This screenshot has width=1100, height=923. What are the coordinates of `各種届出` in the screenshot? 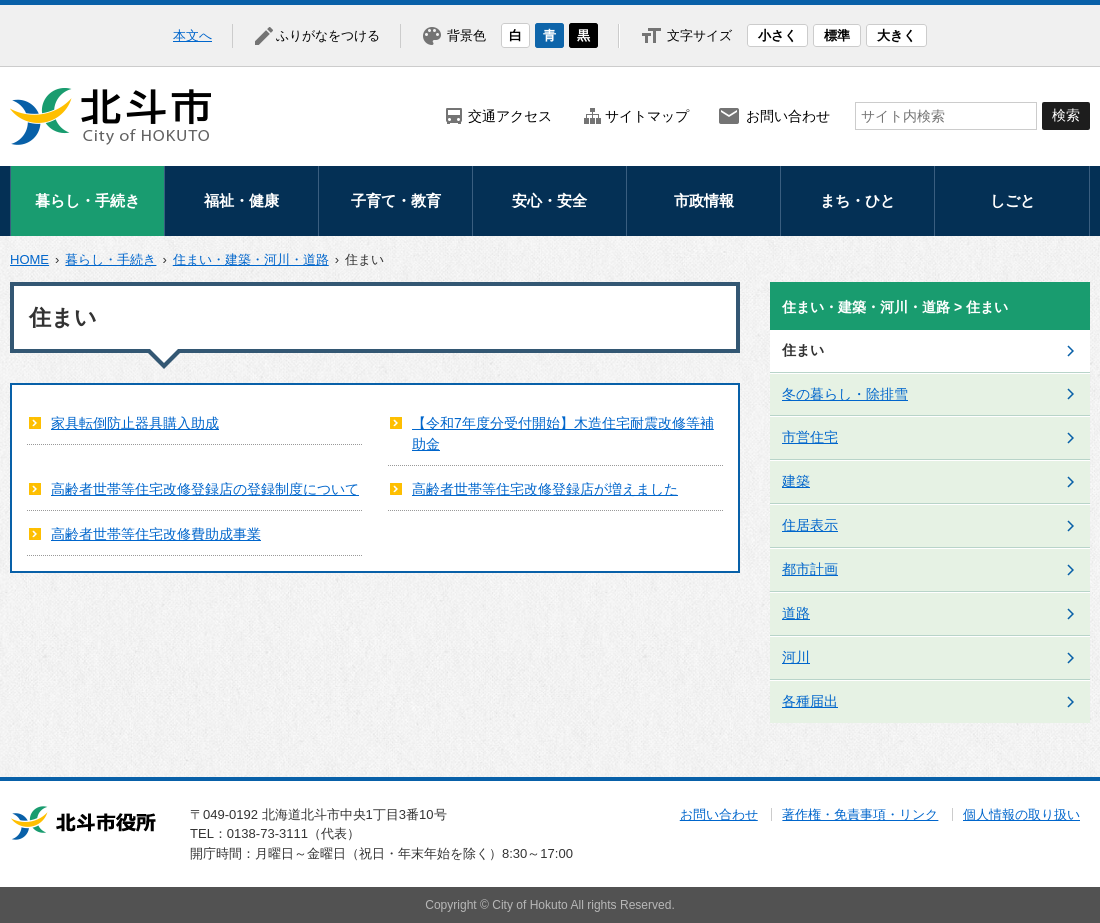 It's located at (810, 701).